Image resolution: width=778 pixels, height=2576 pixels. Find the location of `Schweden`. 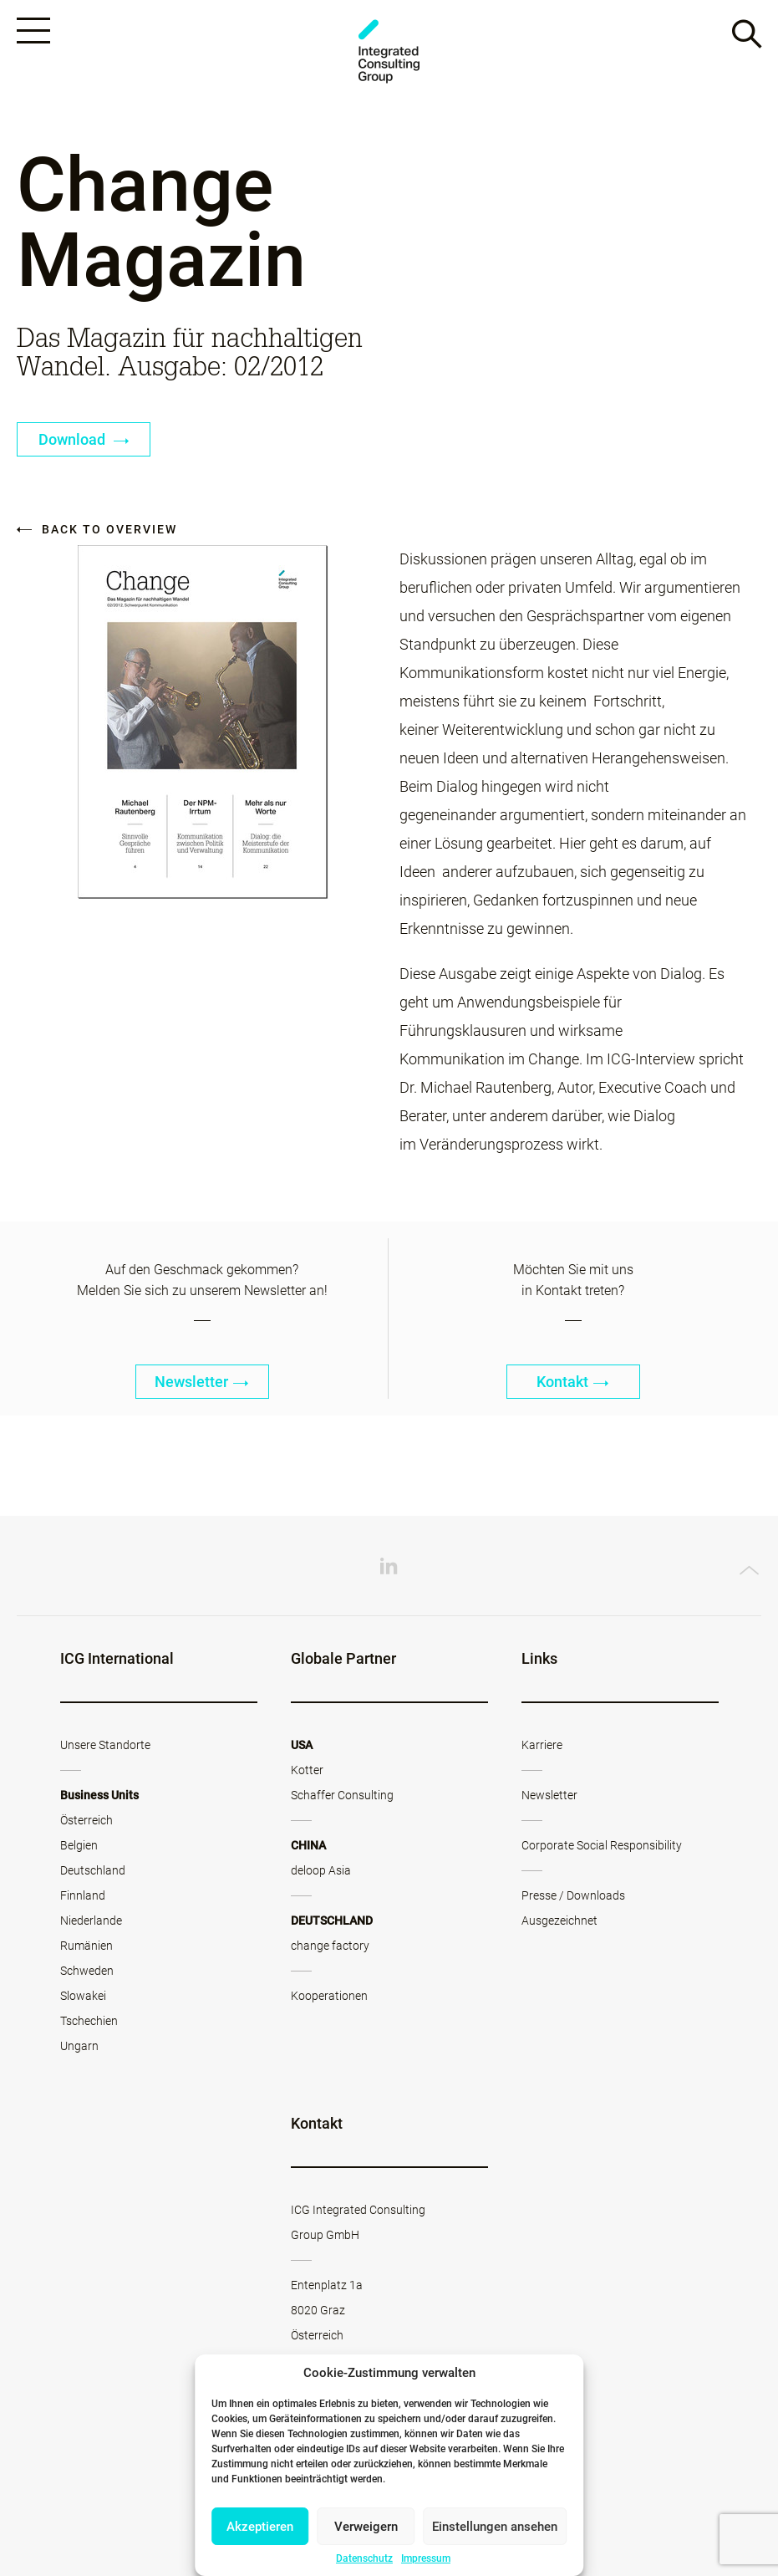

Schweden is located at coordinates (87, 1970).